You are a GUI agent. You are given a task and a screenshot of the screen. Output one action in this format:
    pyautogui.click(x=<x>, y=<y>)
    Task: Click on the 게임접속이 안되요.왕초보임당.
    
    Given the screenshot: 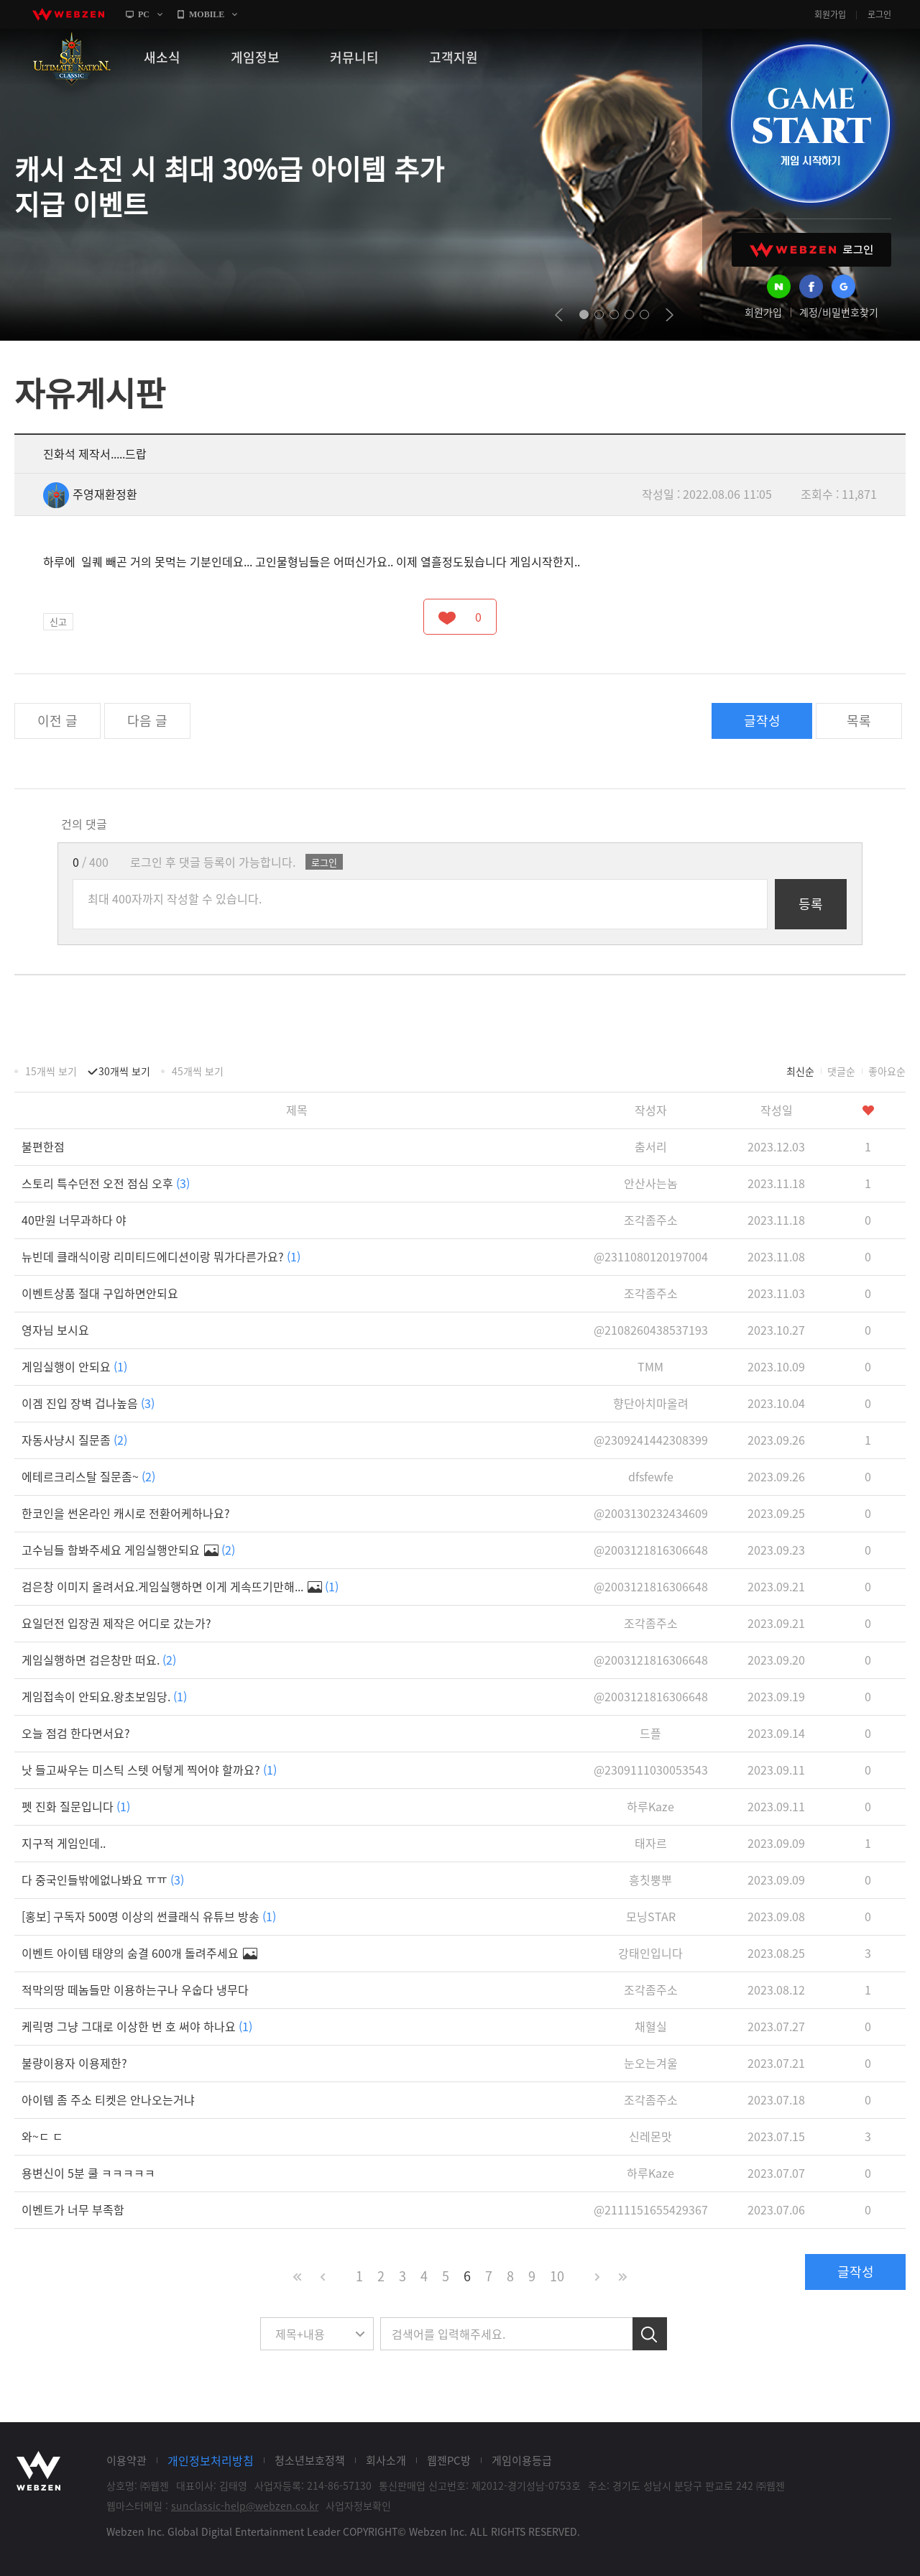 What is the action you would take?
    pyautogui.click(x=104, y=1696)
    